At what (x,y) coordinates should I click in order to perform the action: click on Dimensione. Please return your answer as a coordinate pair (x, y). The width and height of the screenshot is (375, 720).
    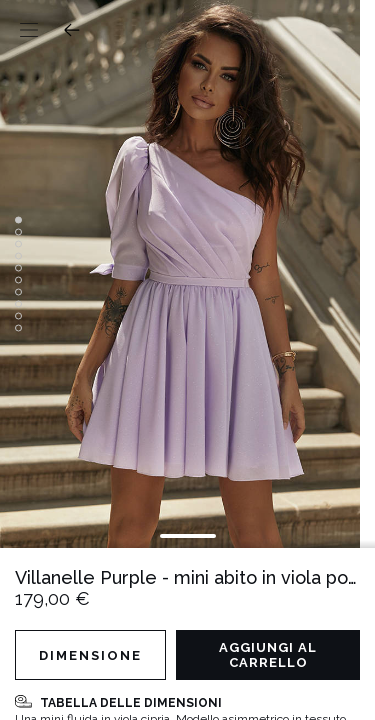
    Looking at the image, I should click on (90, 655).